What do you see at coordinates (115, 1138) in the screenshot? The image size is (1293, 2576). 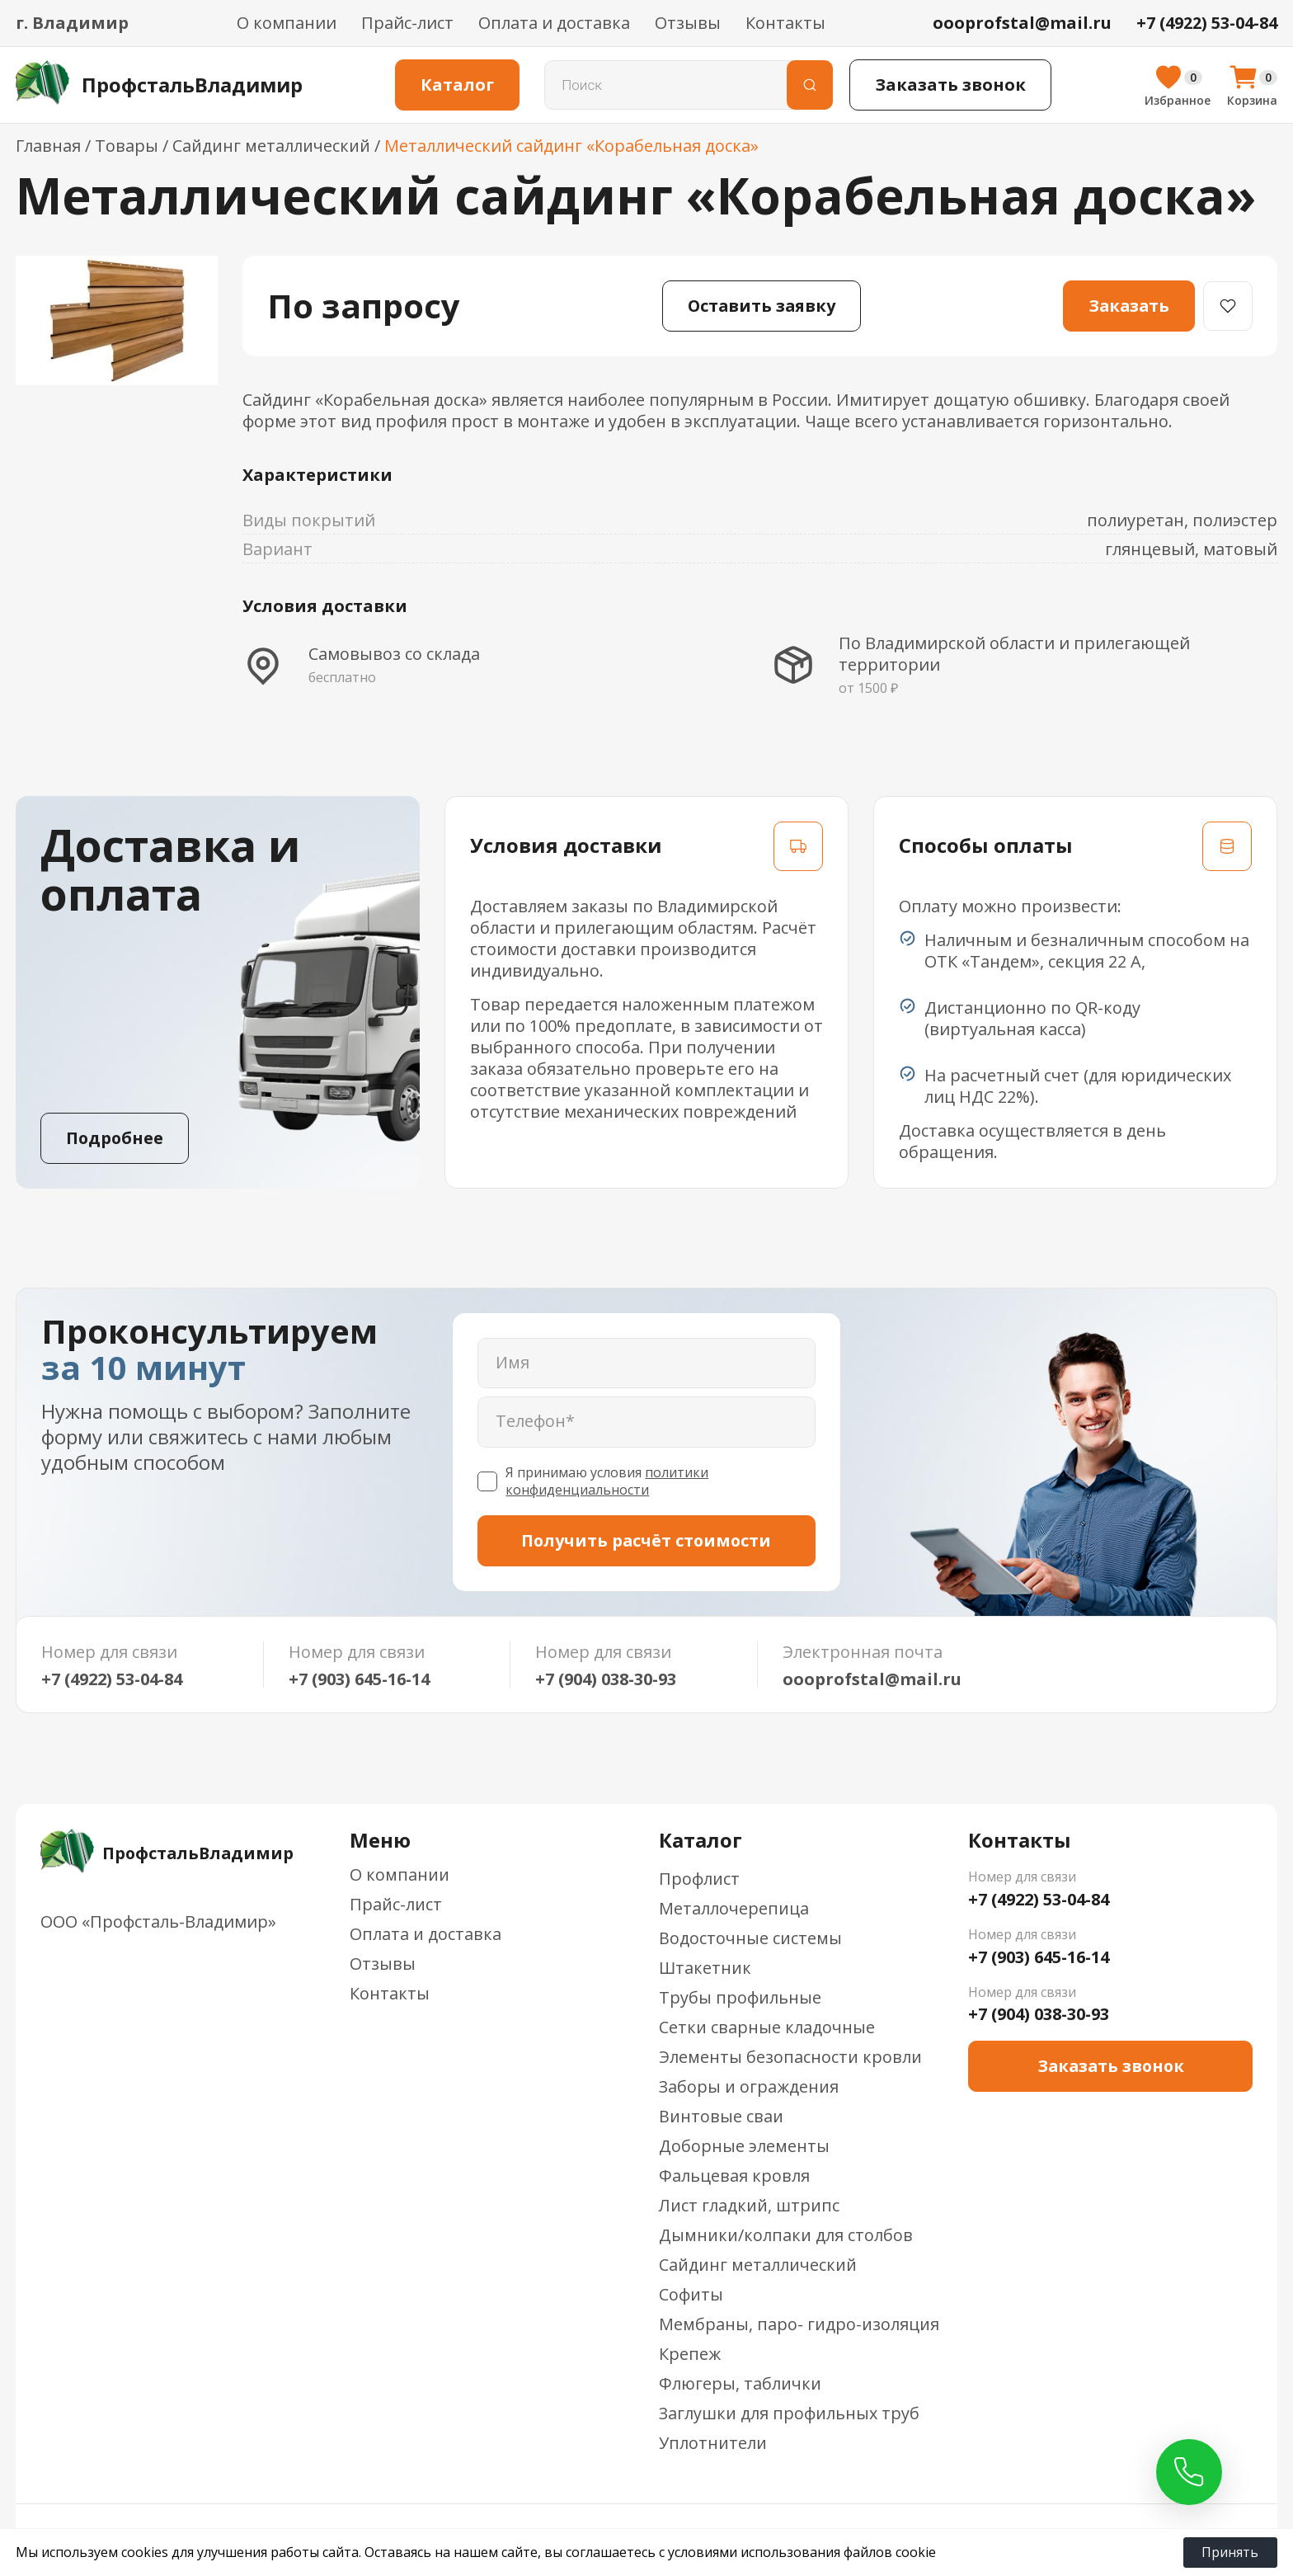 I see `Подробнее` at bounding box center [115, 1138].